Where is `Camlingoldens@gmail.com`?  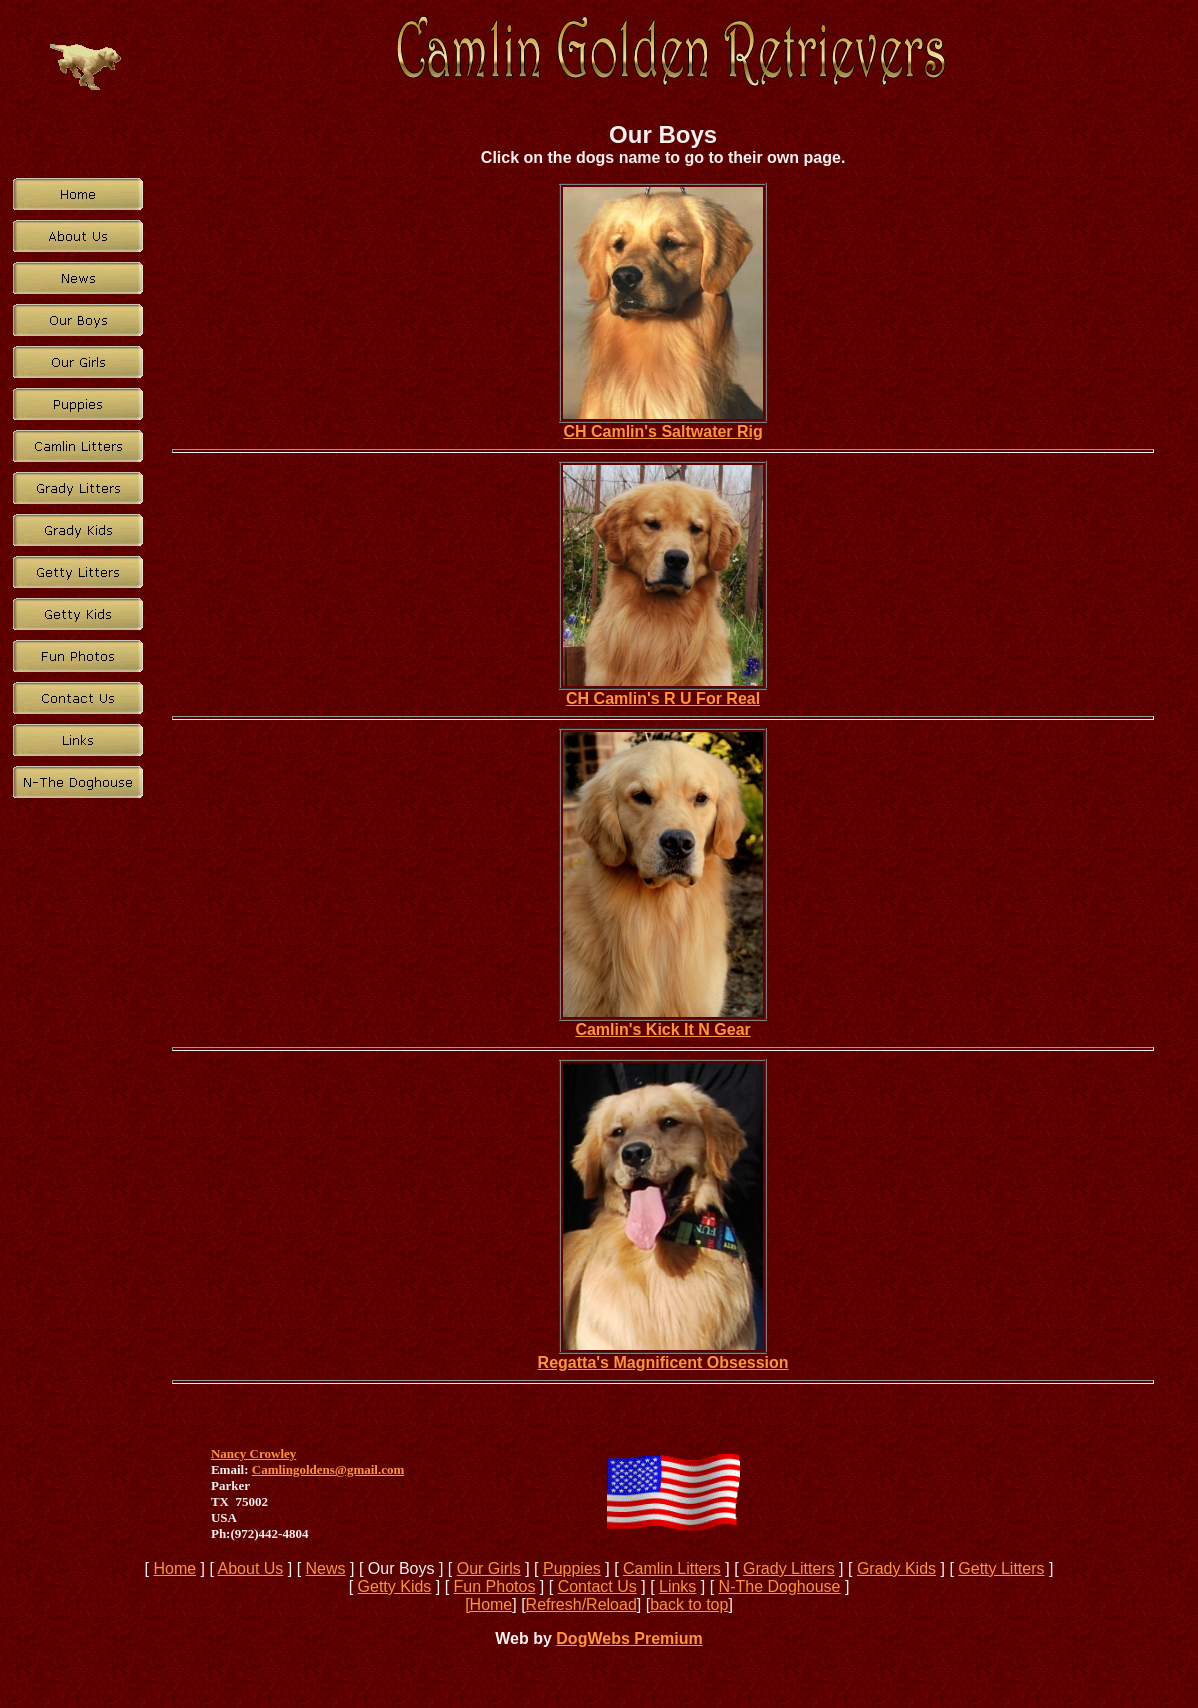
Camlingoldens@gmail.com is located at coordinates (328, 1469).